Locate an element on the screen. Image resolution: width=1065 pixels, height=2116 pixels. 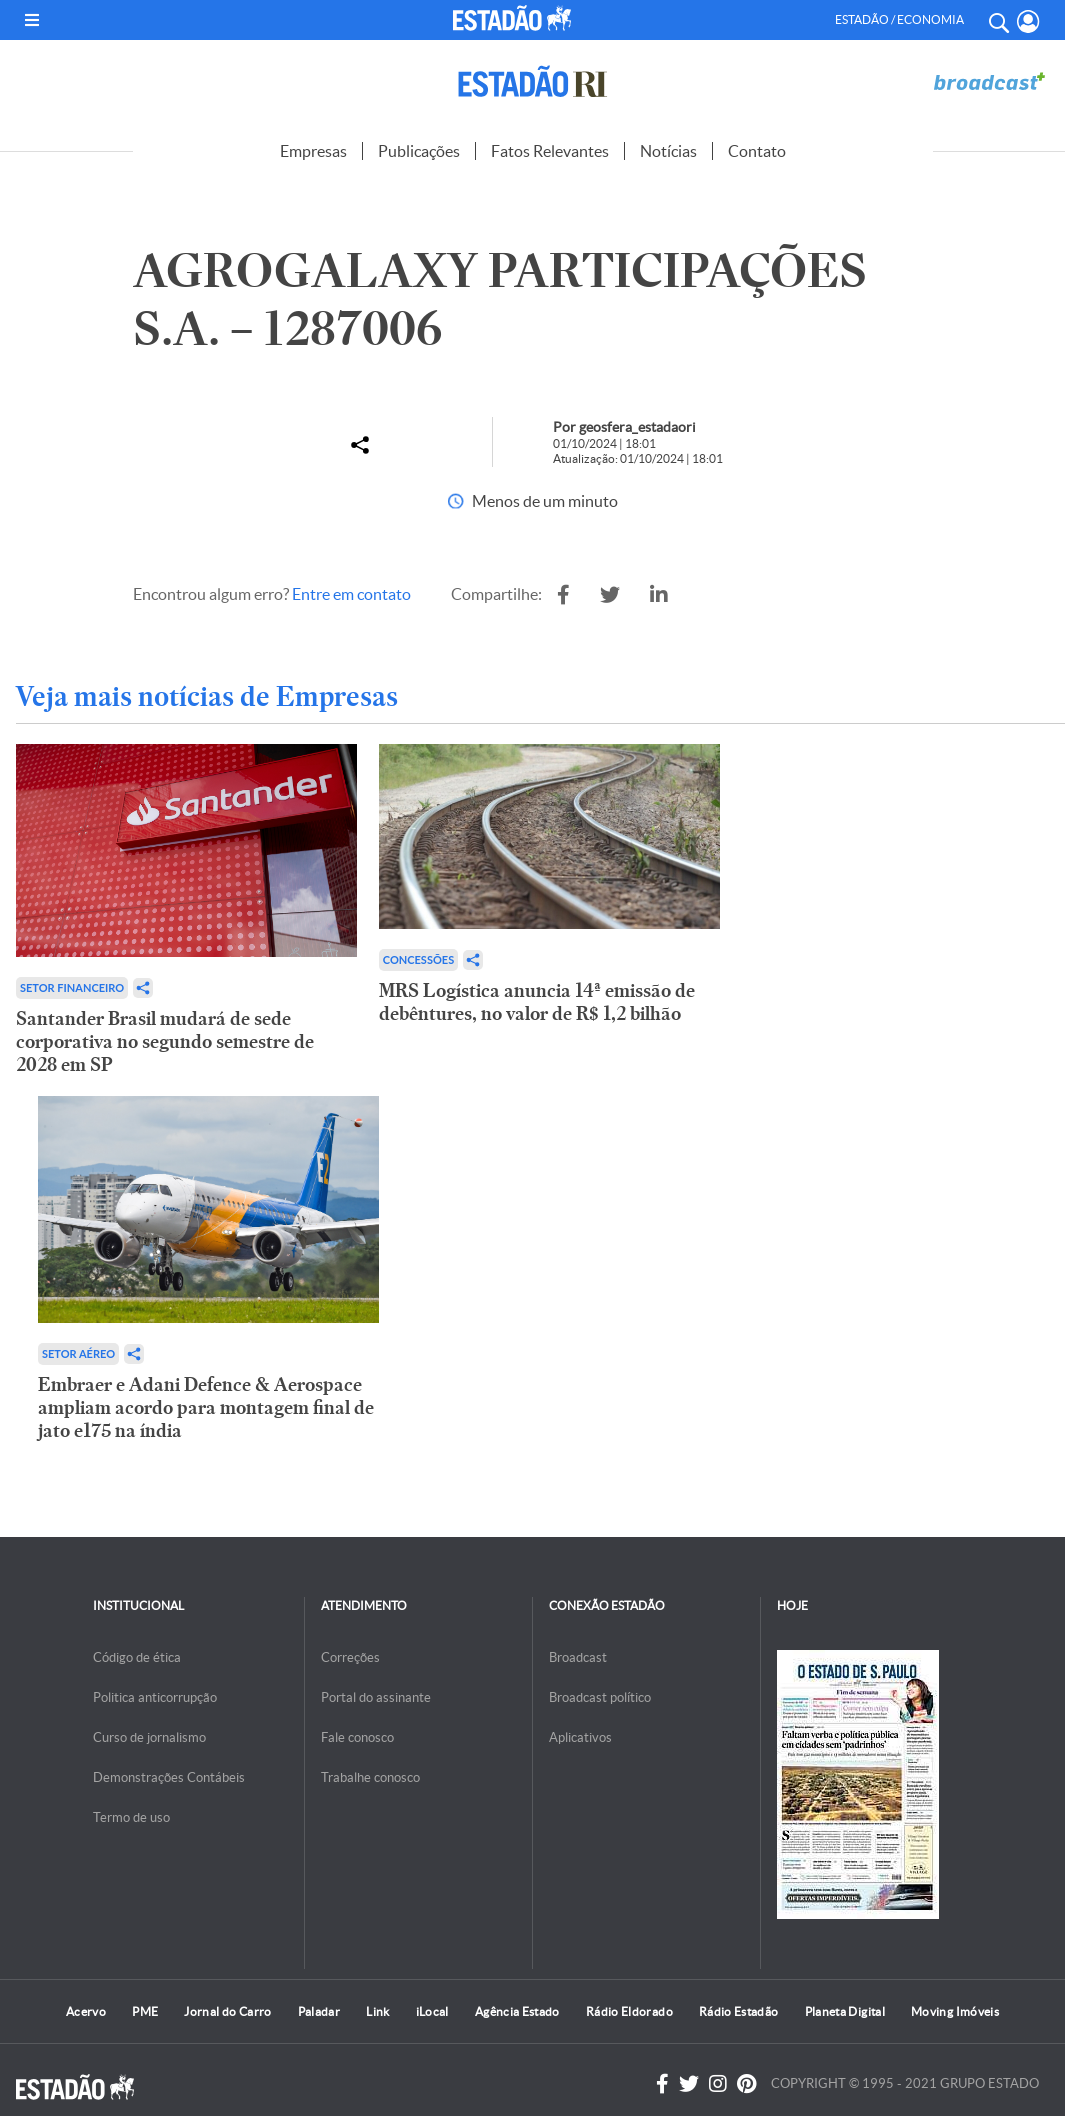
Portal do assinante is located at coordinates (376, 1697).